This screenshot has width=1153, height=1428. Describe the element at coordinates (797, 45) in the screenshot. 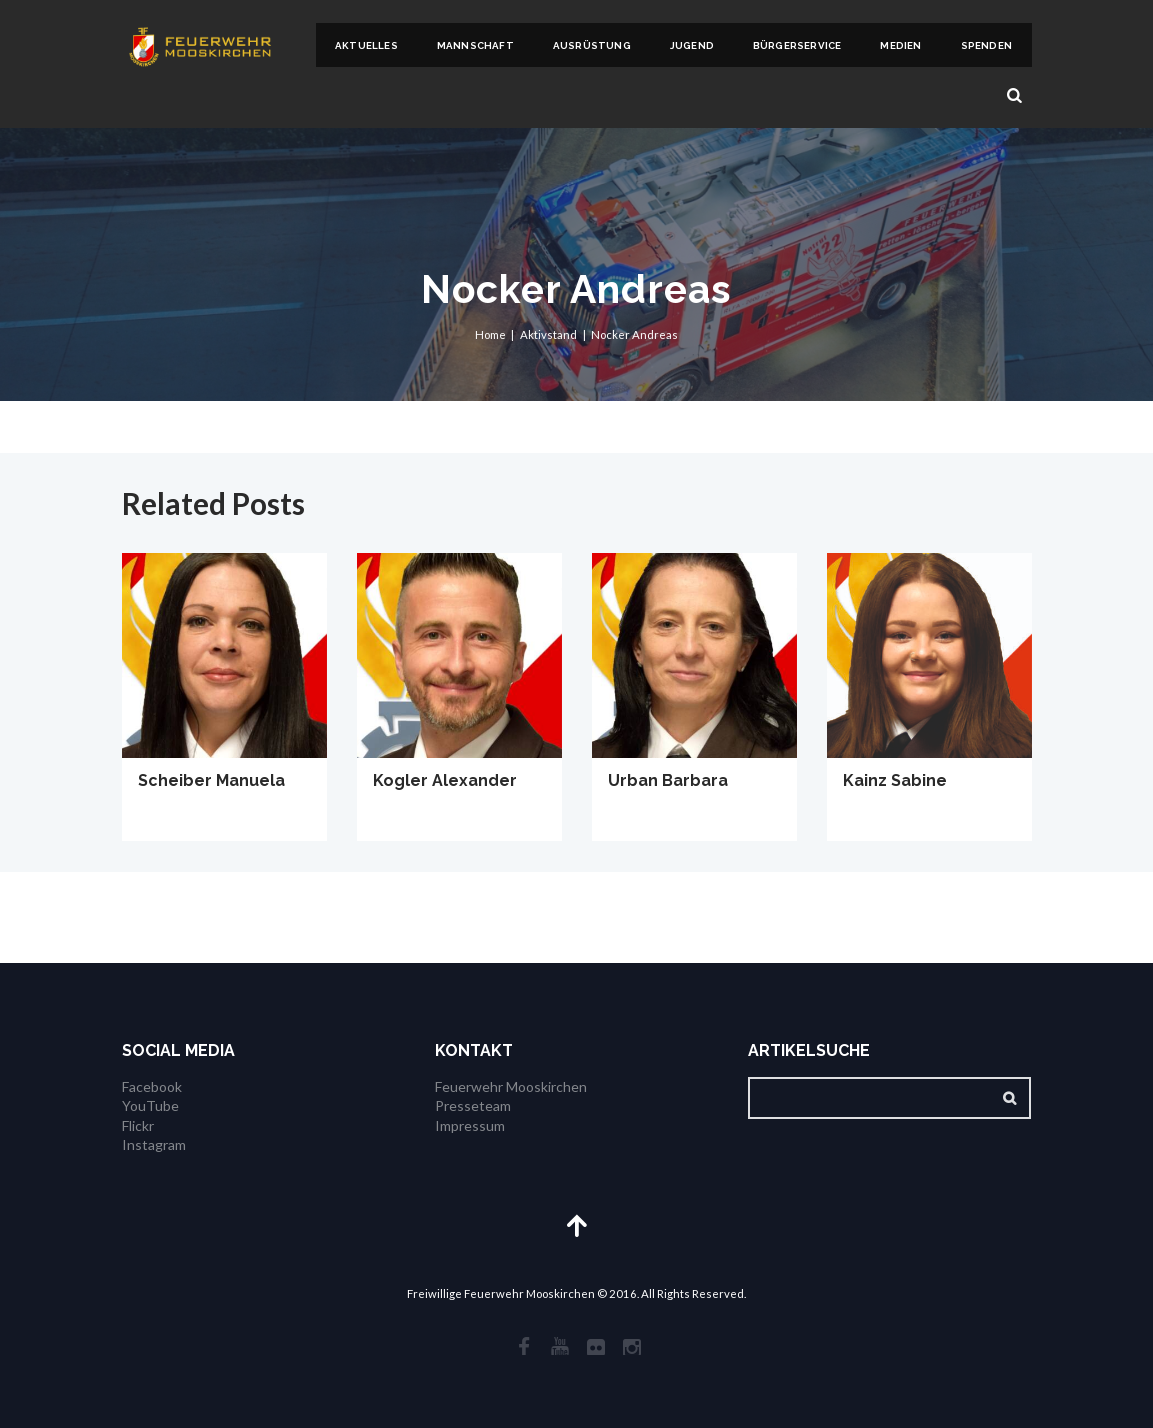

I see `Bürgerservice` at that location.